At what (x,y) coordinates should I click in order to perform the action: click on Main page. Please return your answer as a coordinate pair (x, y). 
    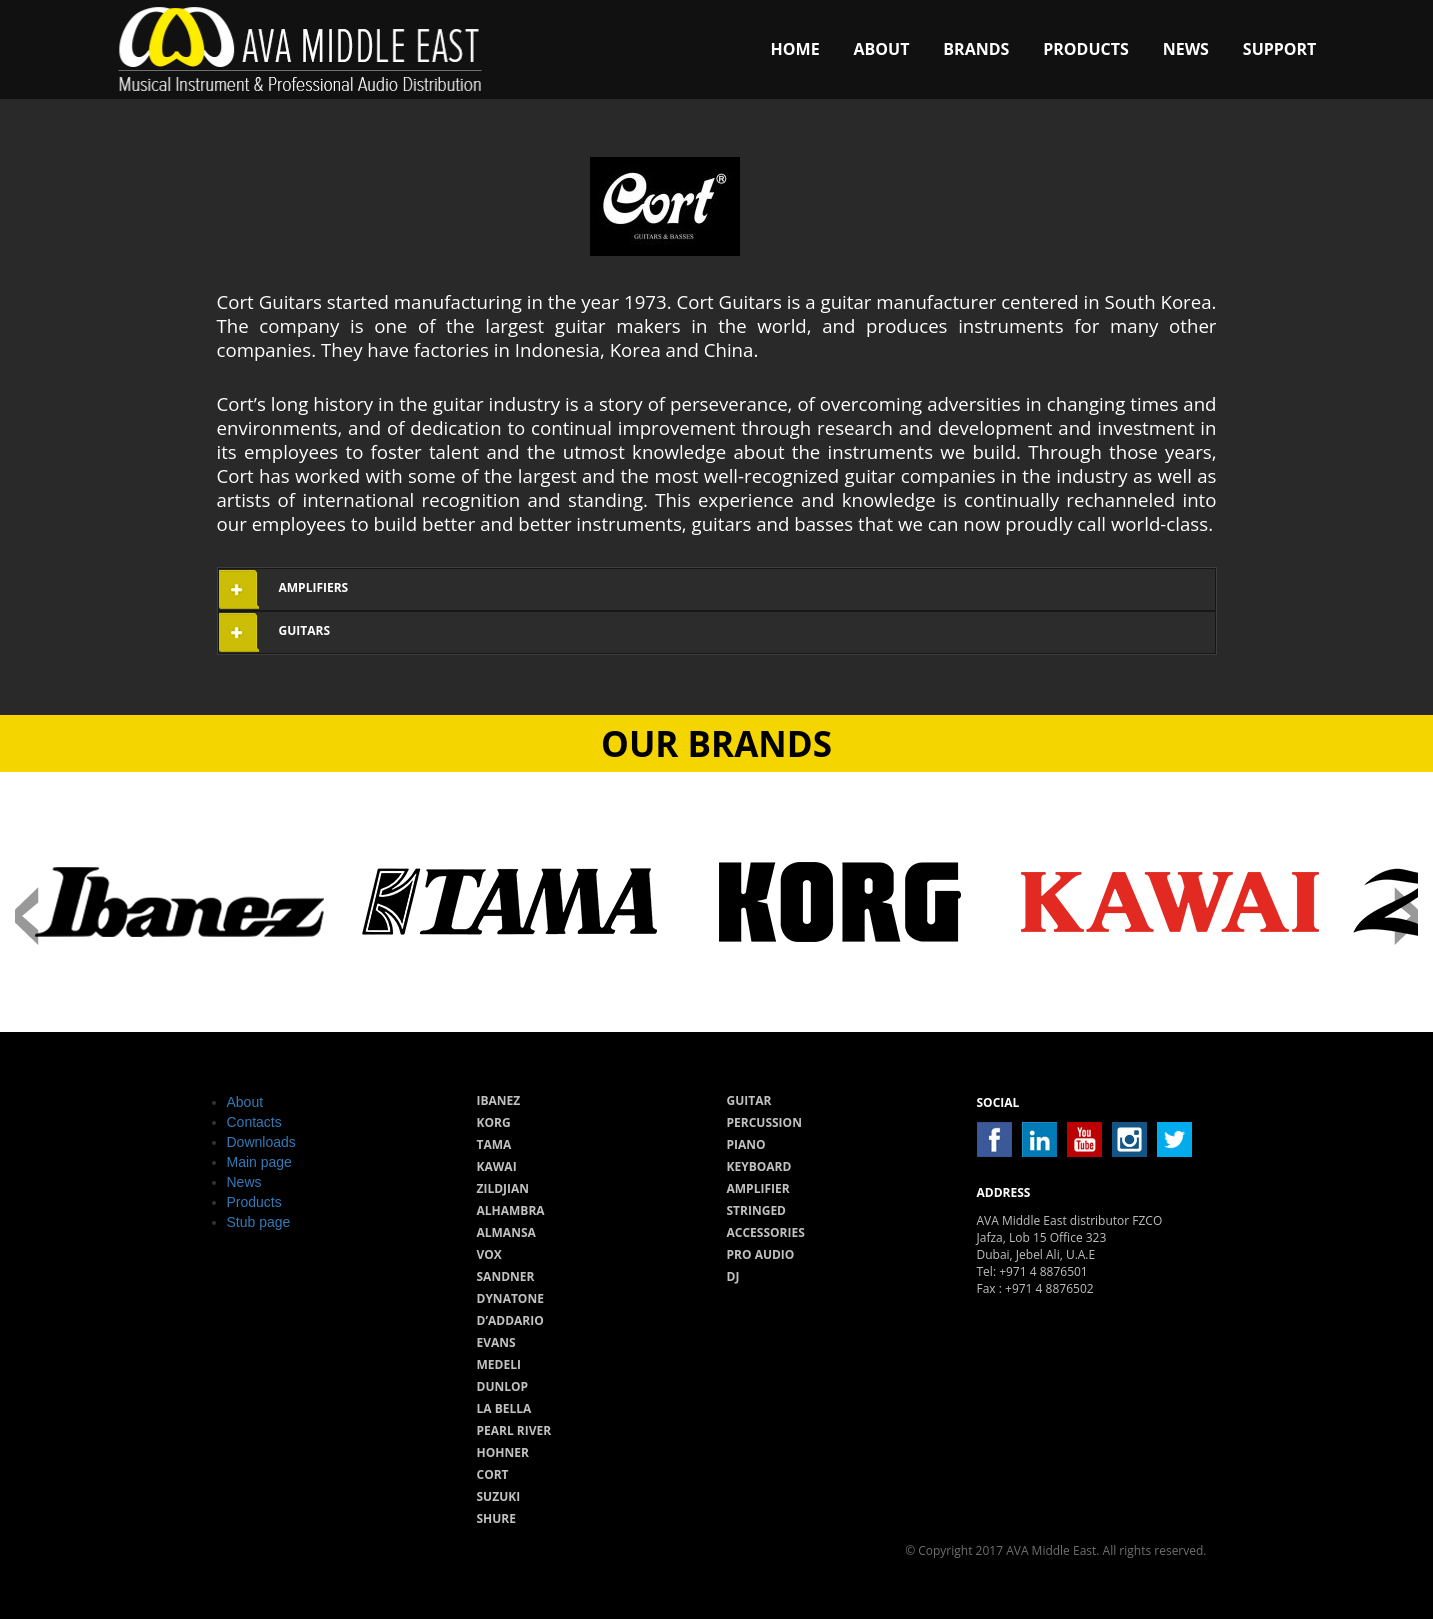
    Looking at the image, I should click on (259, 1162).